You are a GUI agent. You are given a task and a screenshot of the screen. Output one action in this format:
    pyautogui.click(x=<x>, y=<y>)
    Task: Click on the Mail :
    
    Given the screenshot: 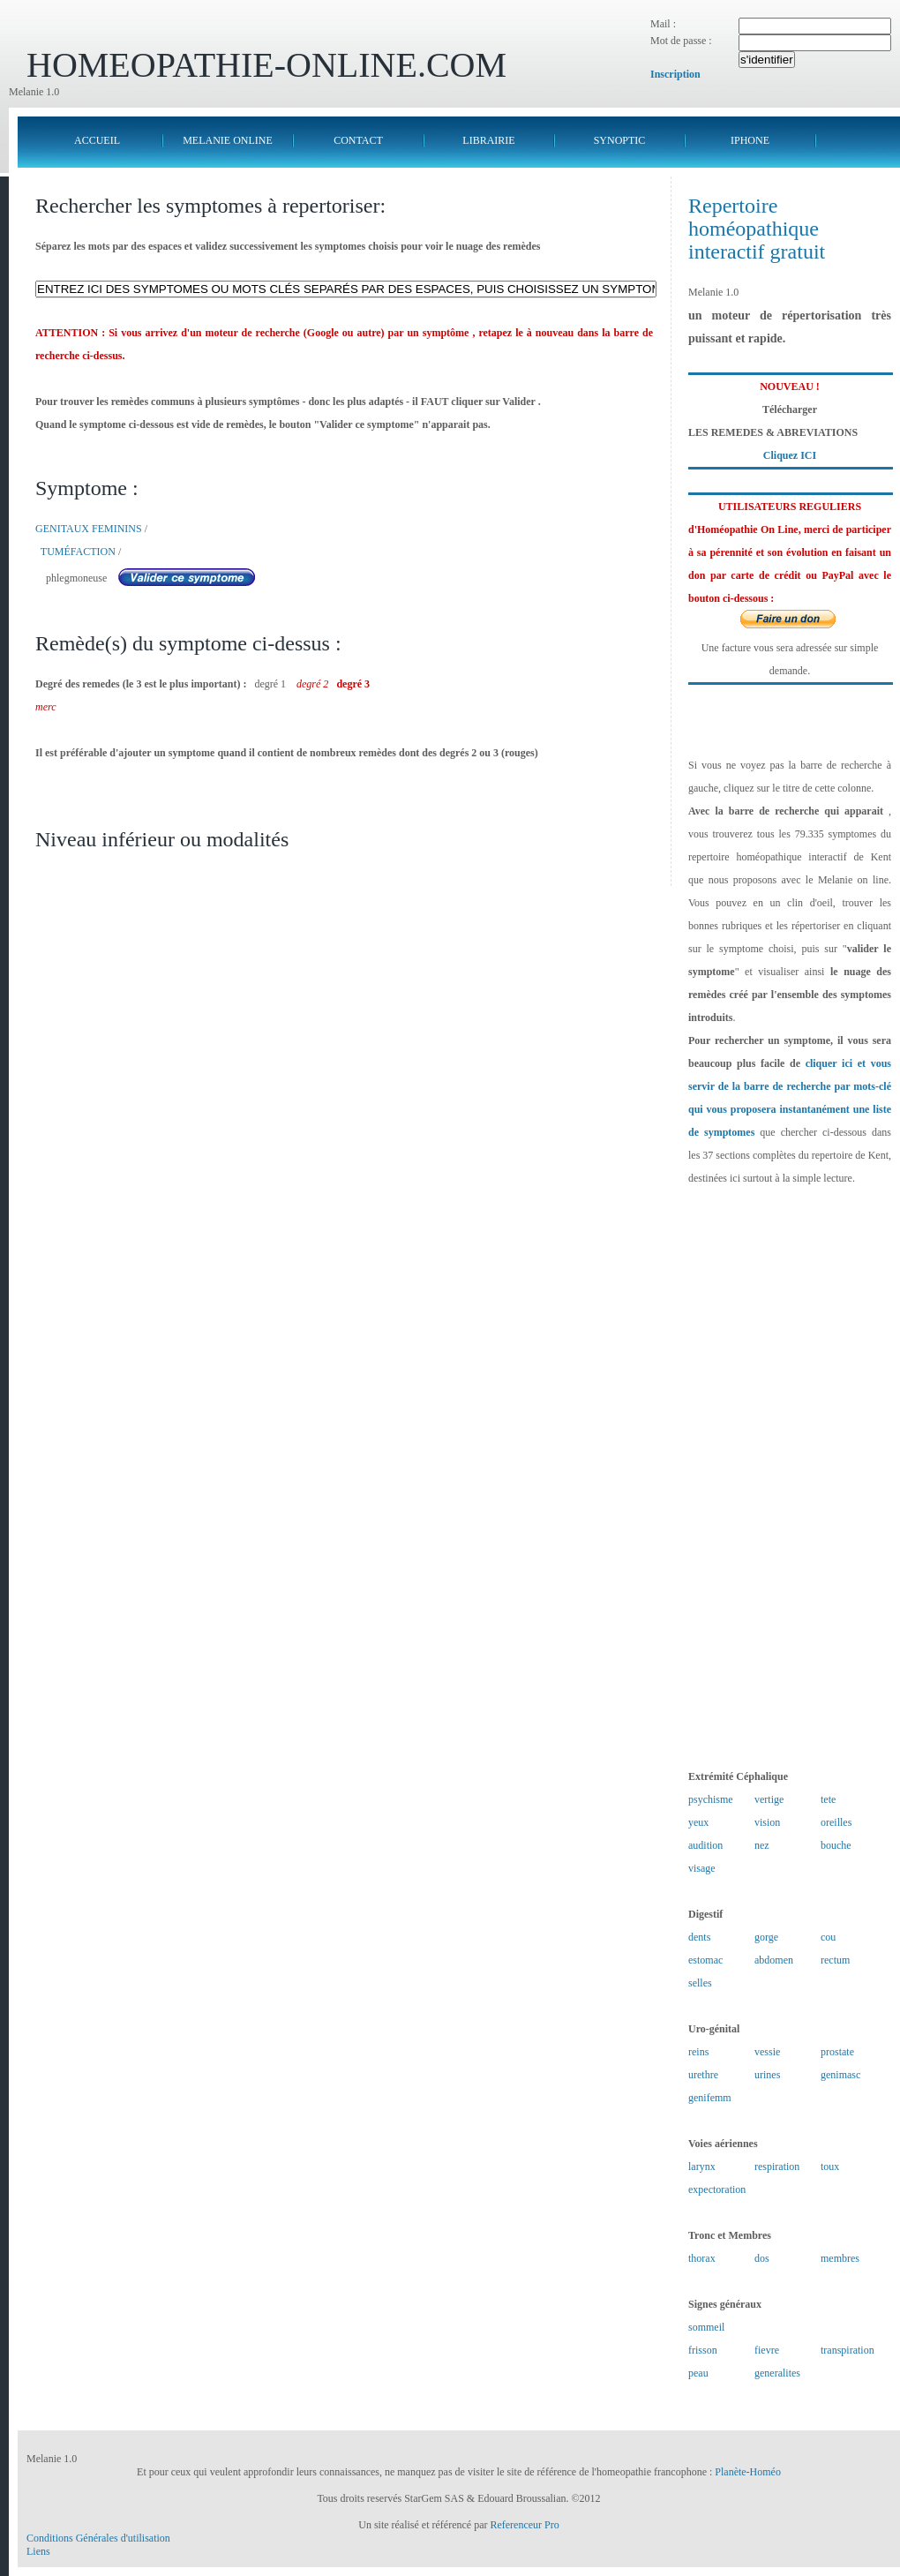 What is the action you would take?
    pyautogui.click(x=663, y=24)
    